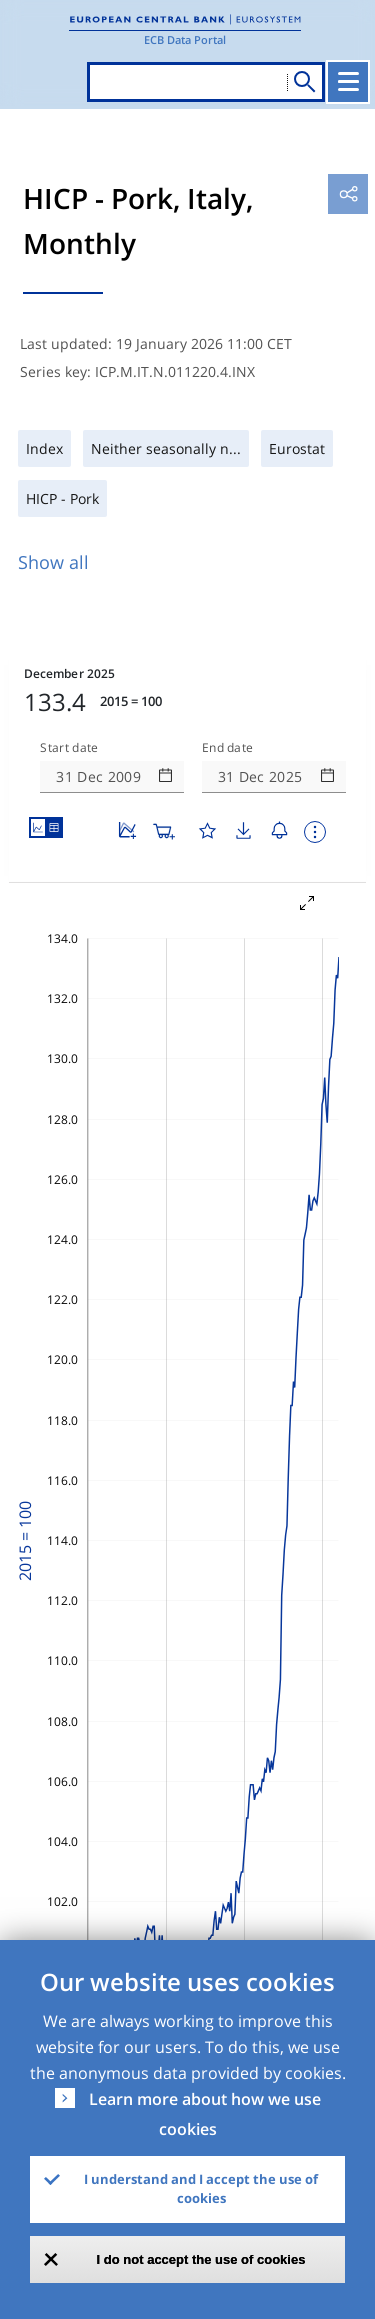 This screenshot has width=375, height=2319. I want to click on Show all, so click(53, 562).